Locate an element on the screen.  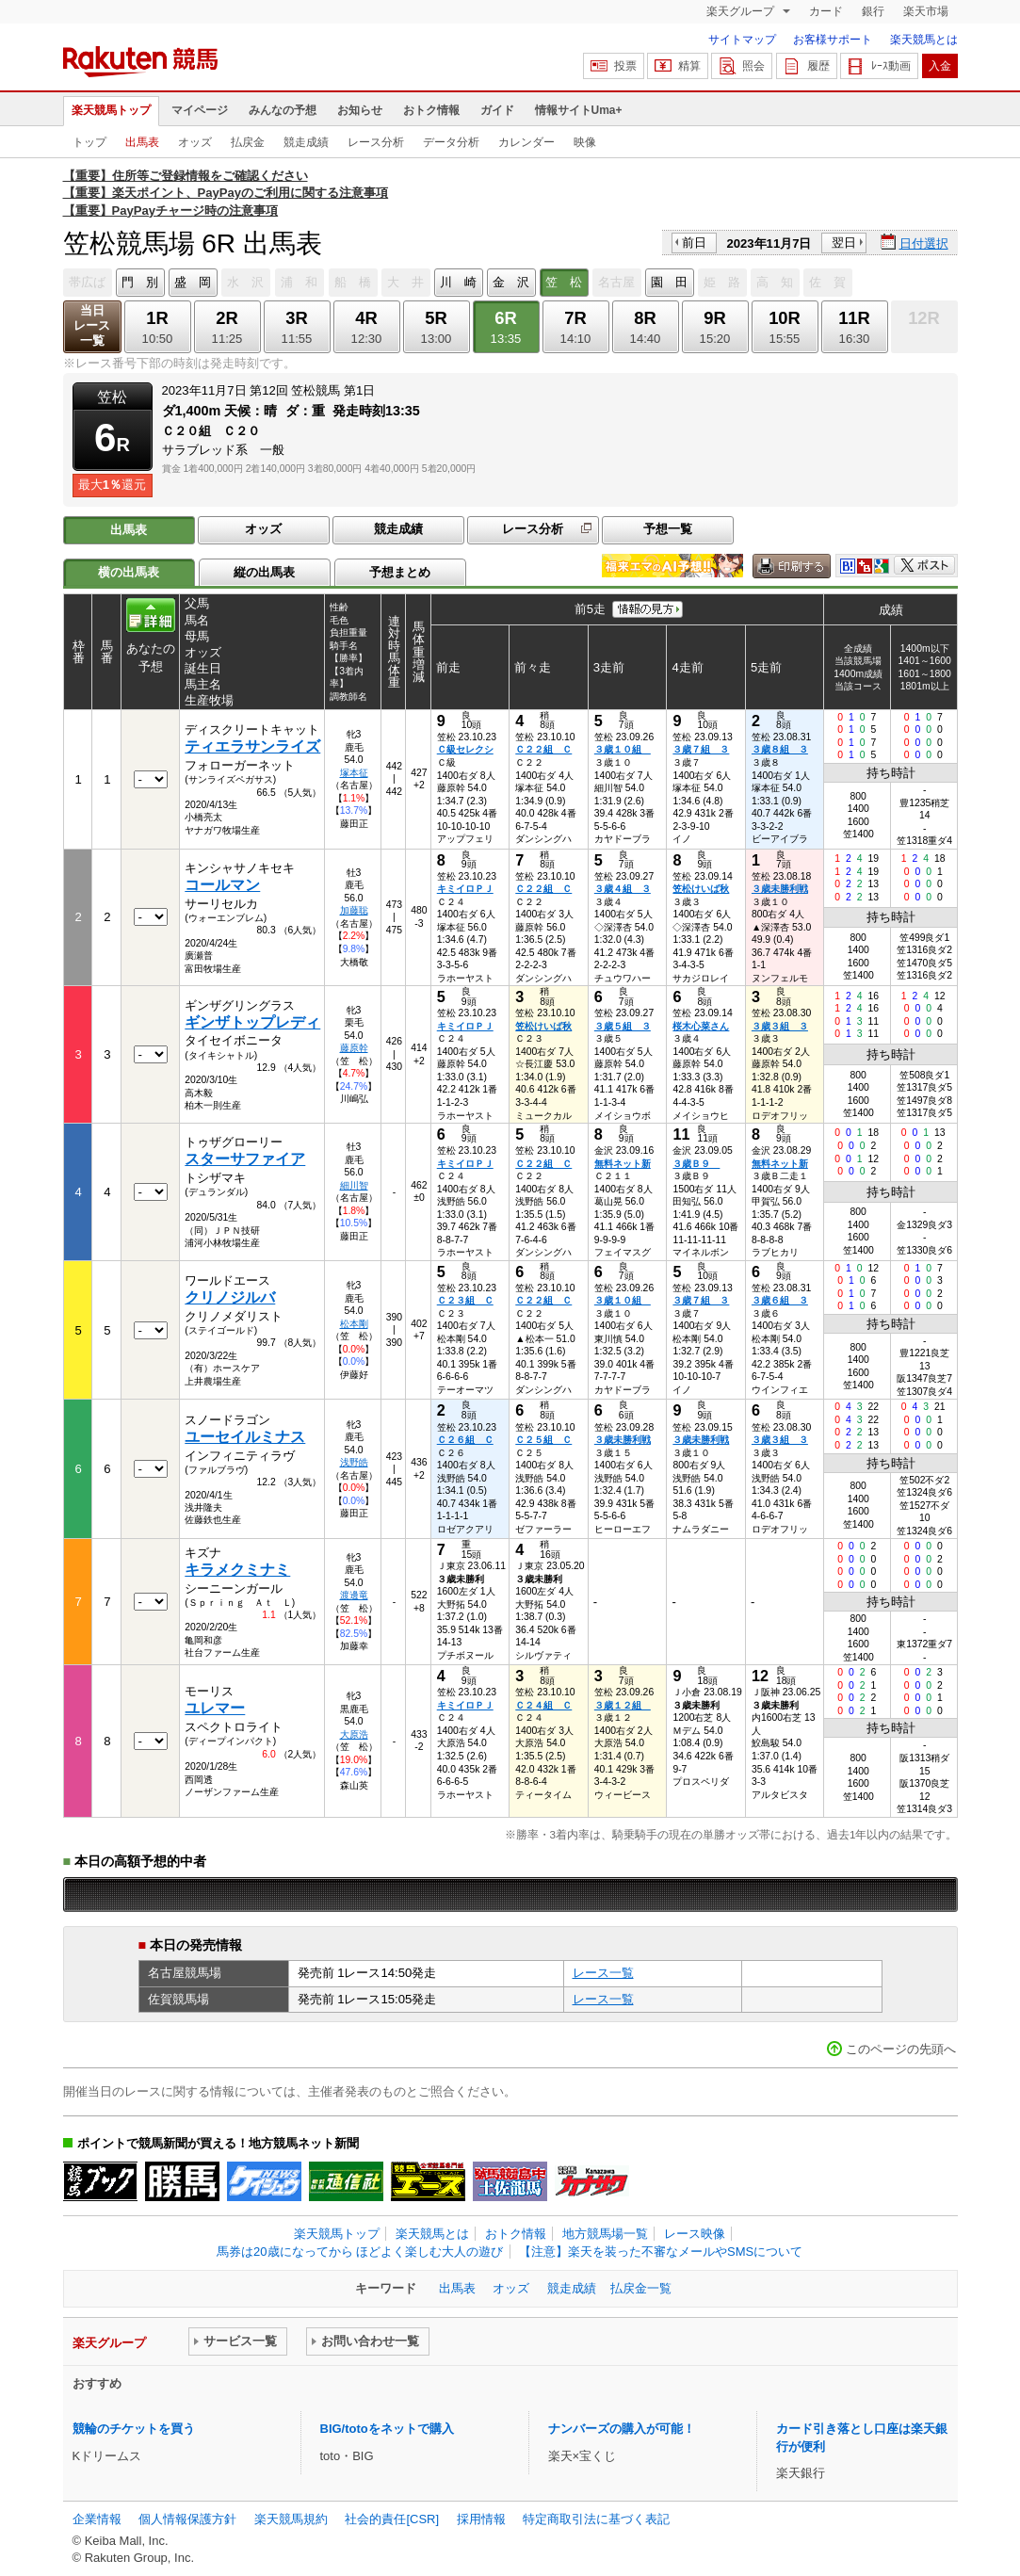
サイトマップ is located at coordinates (742, 39).